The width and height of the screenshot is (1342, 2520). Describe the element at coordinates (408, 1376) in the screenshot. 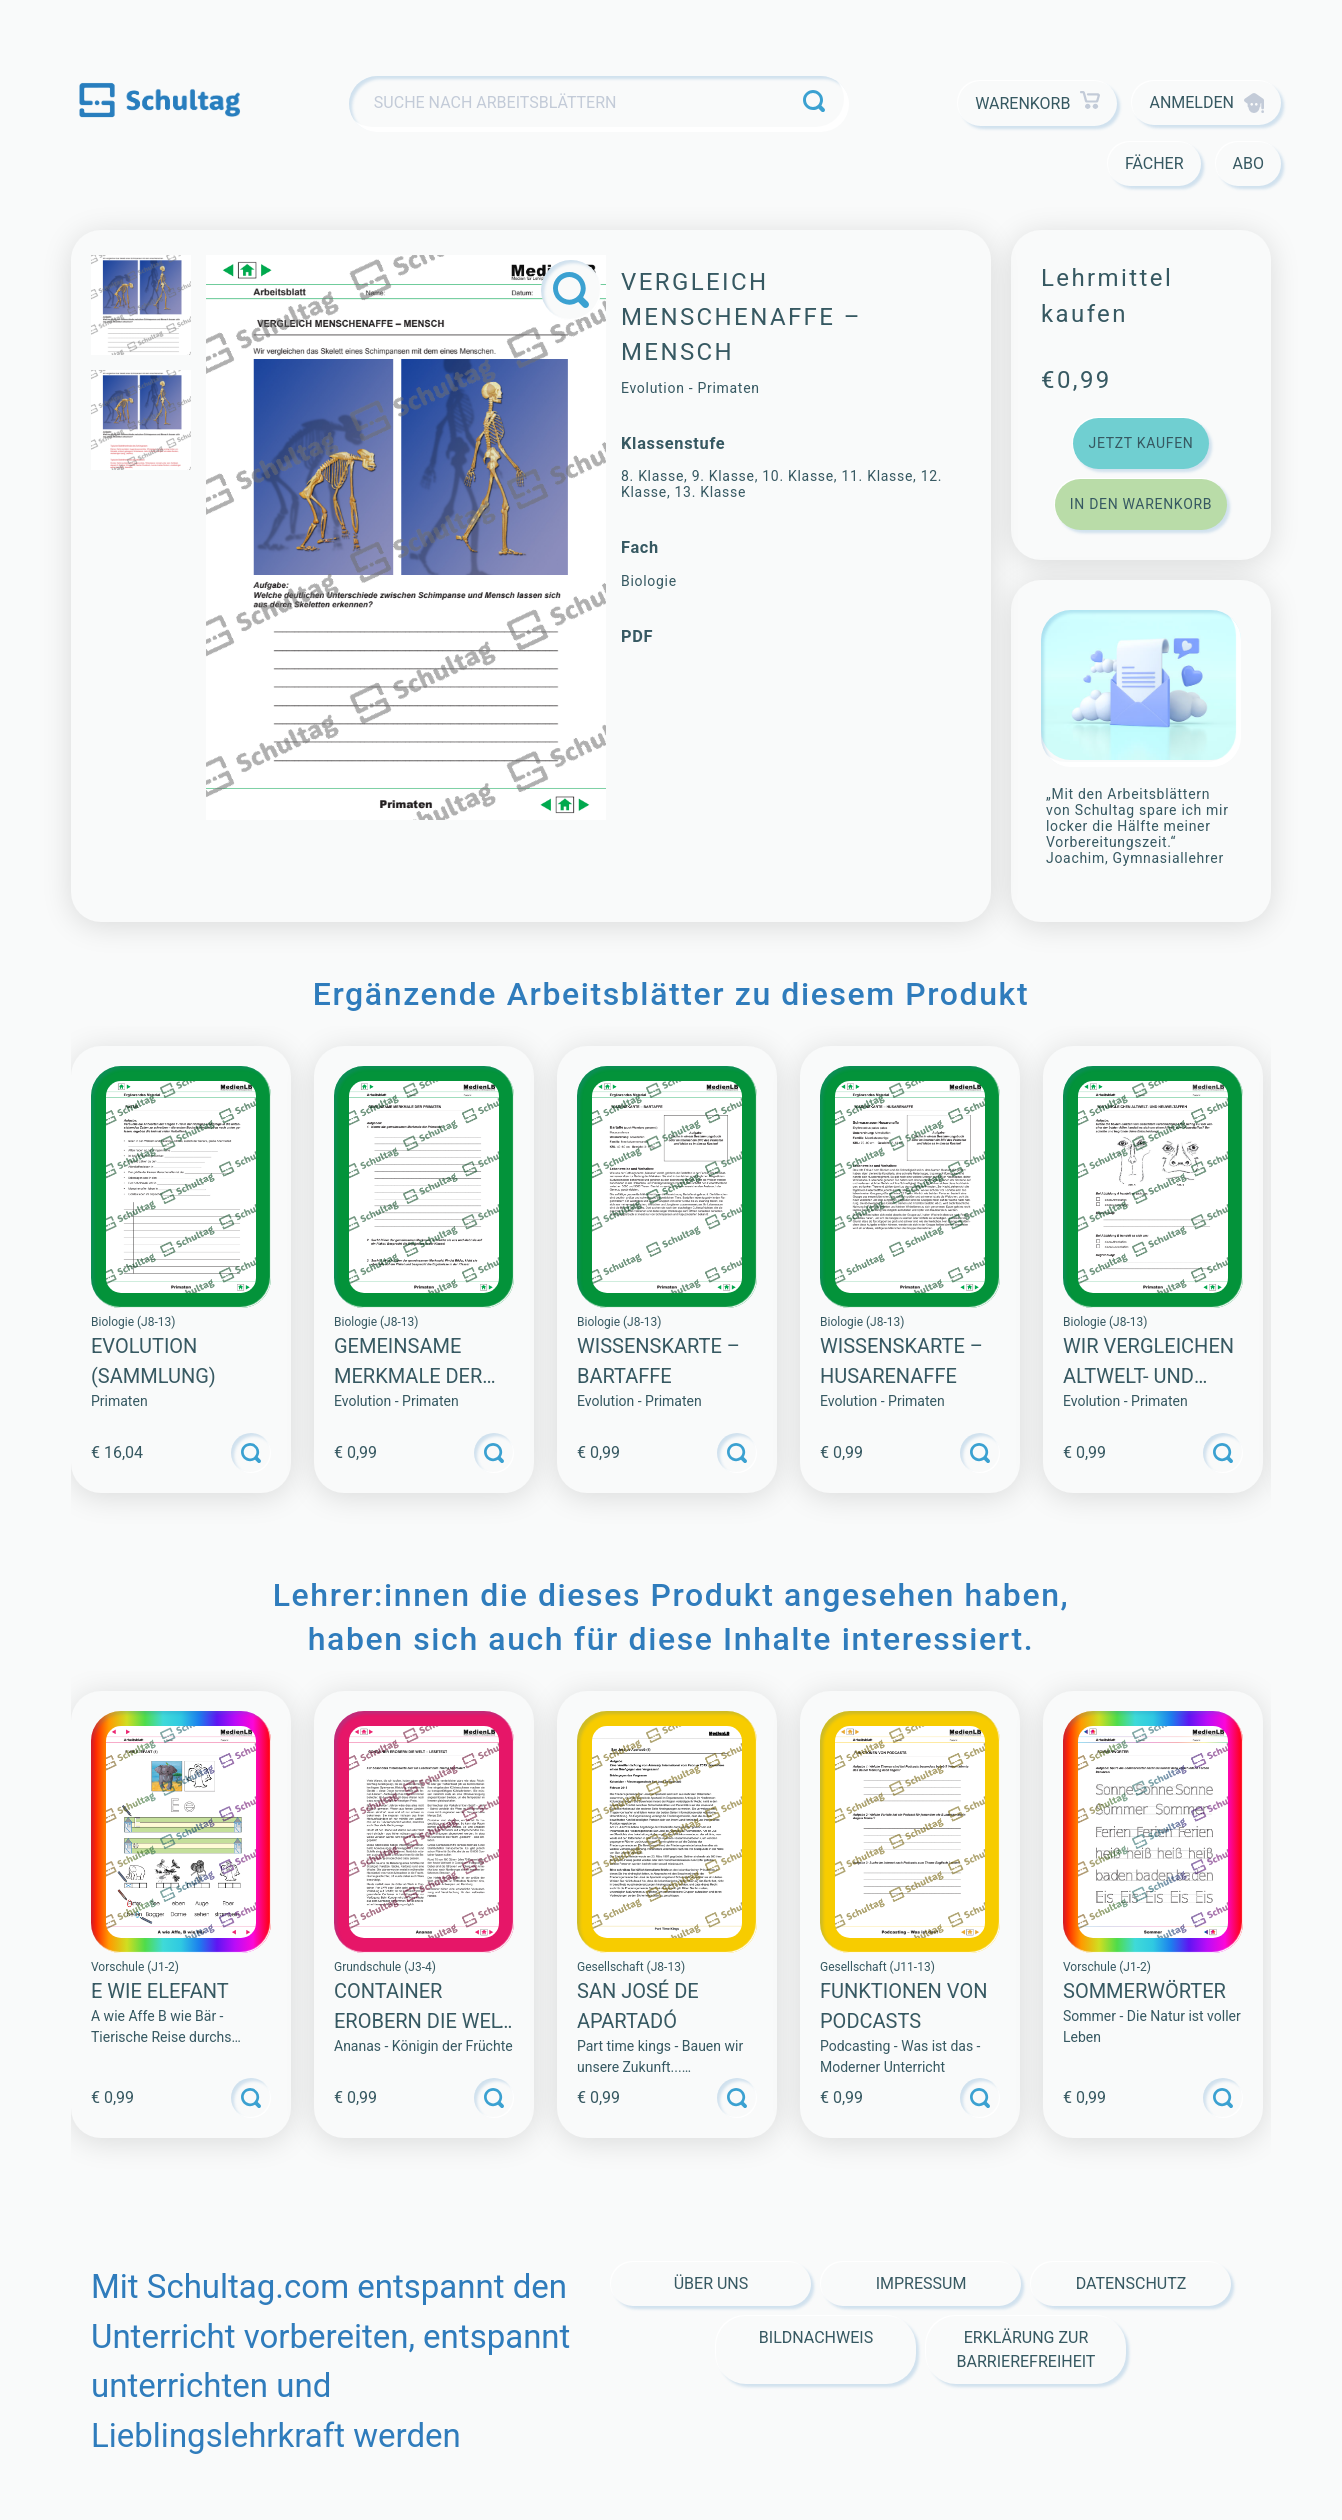

I see `GEMEINSAME MERKMALE DER PRIMATEN` at that location.